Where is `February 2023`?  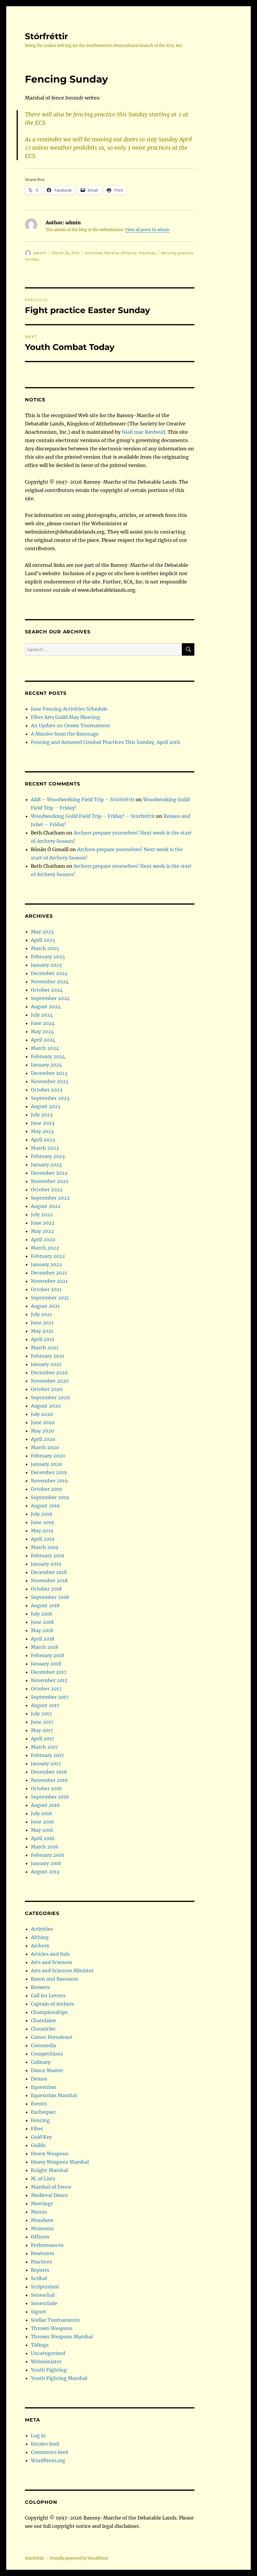
February 2023 is located at coordinates (48, 1156).